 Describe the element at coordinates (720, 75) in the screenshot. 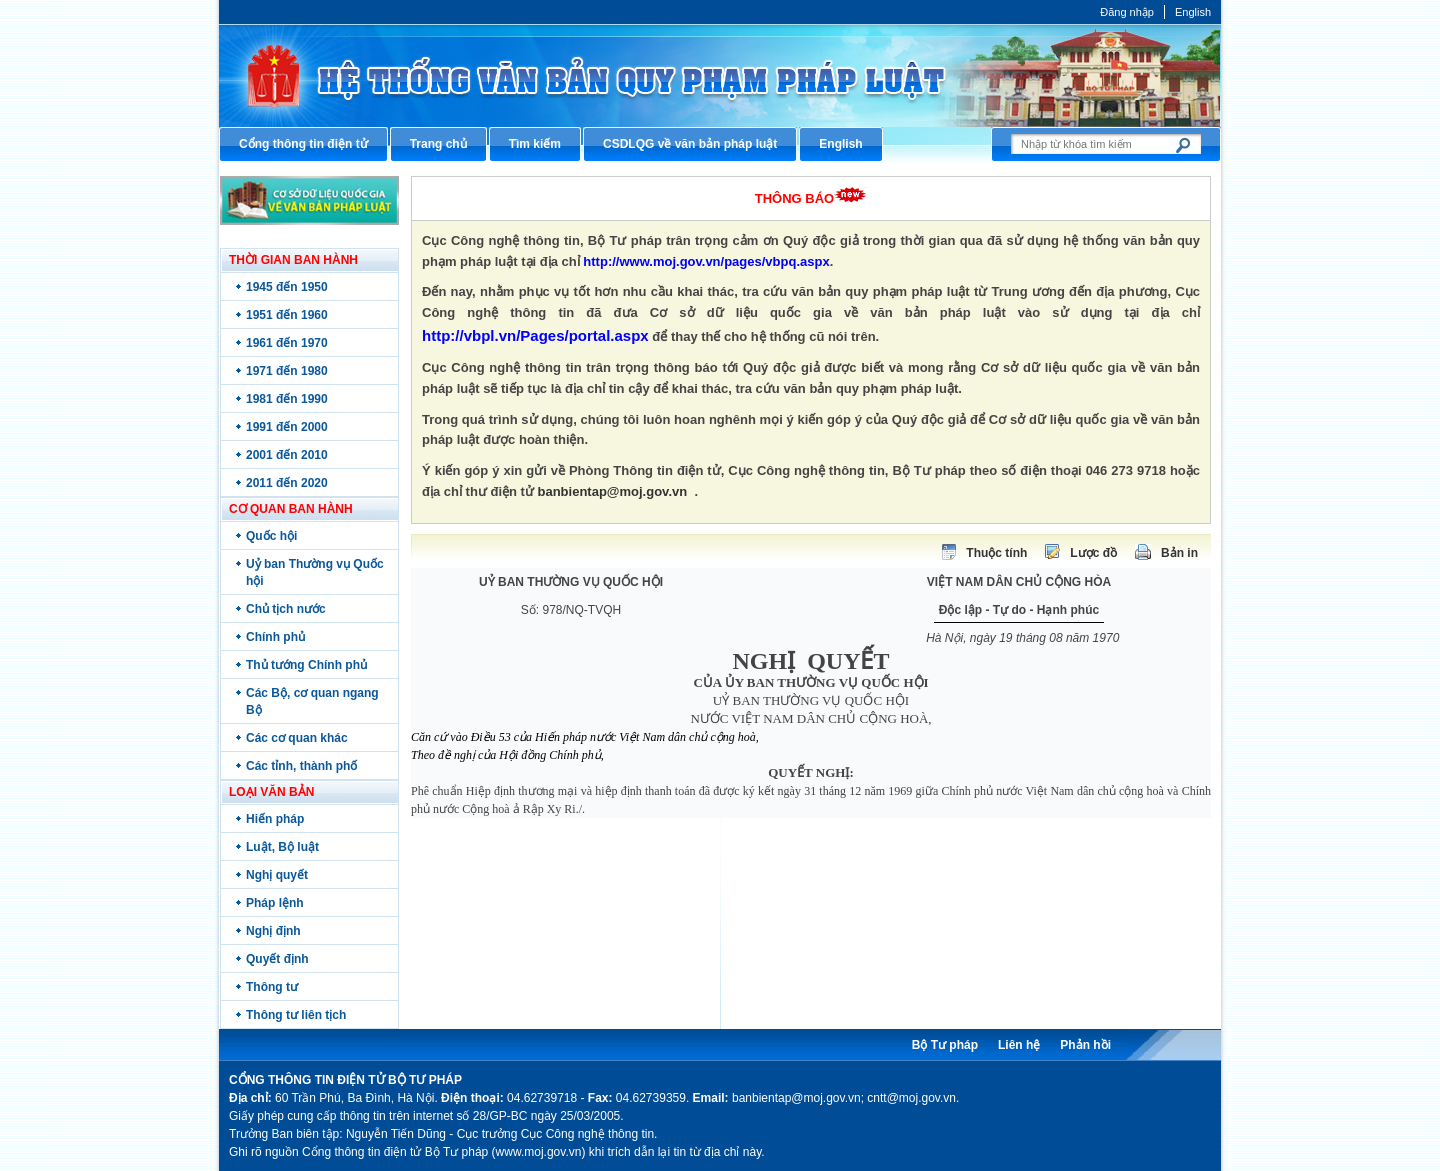

I see `Cổng thông tin điện tử Bộ Tư pháp - Ministry of Justice’s portal` at that location.